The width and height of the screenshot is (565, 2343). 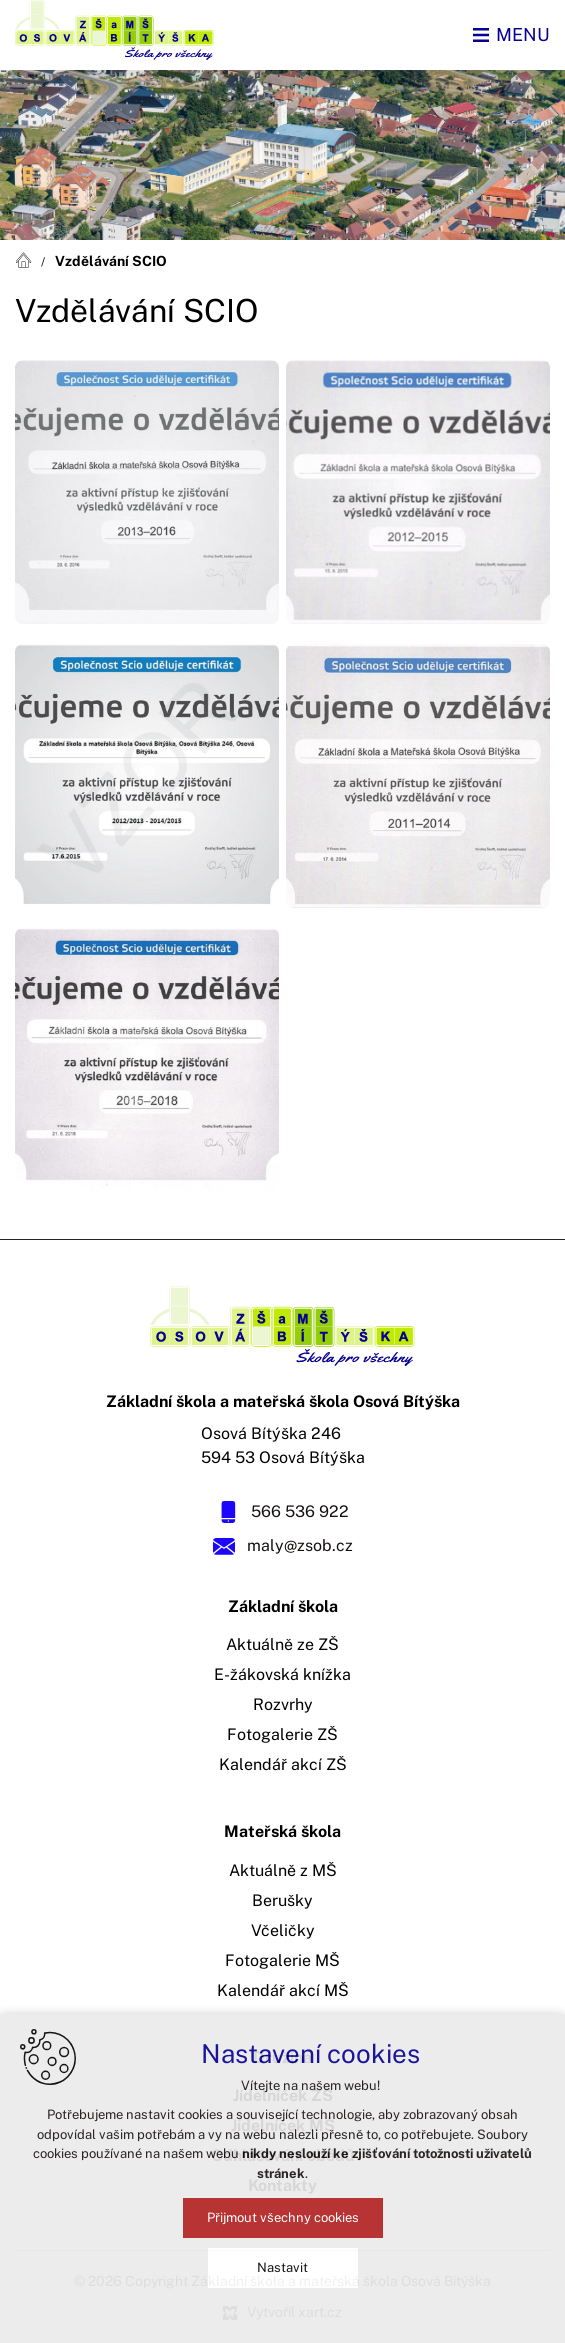 What do you see at coordinates (282, 2267) in the screenshot?
I see `Nastavit` at bounding box center [282, 2267].